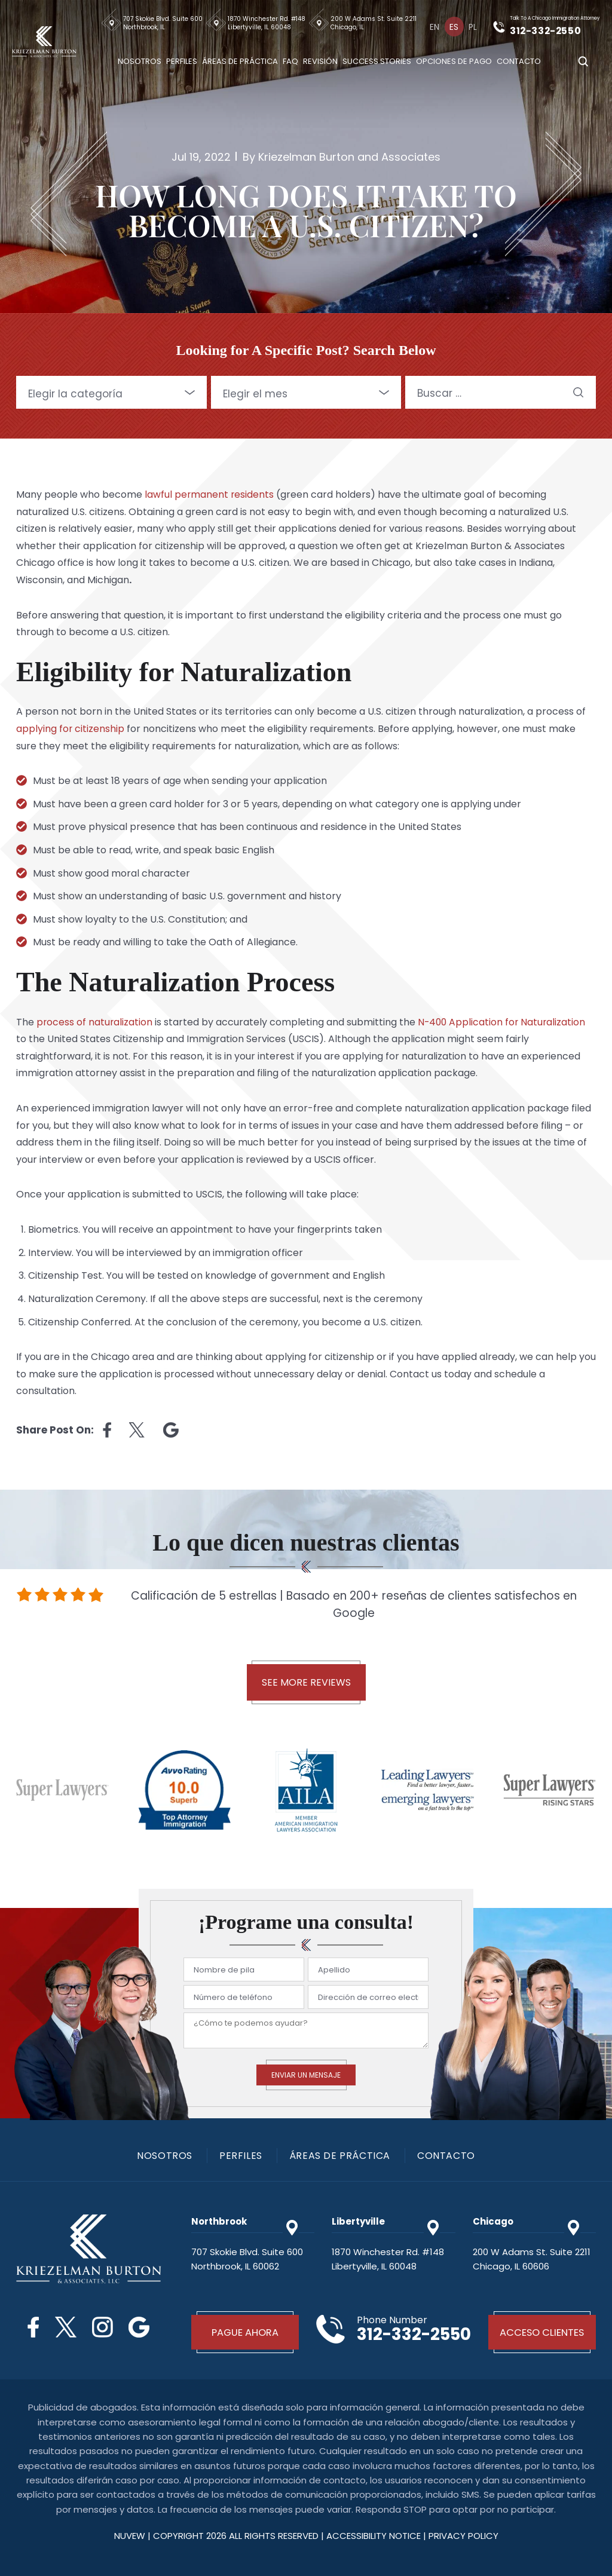 This screenshot has width=612, height=2576. Describe the element at coordinates (140, 2327) in the screenshot. I see `Google` at that location.